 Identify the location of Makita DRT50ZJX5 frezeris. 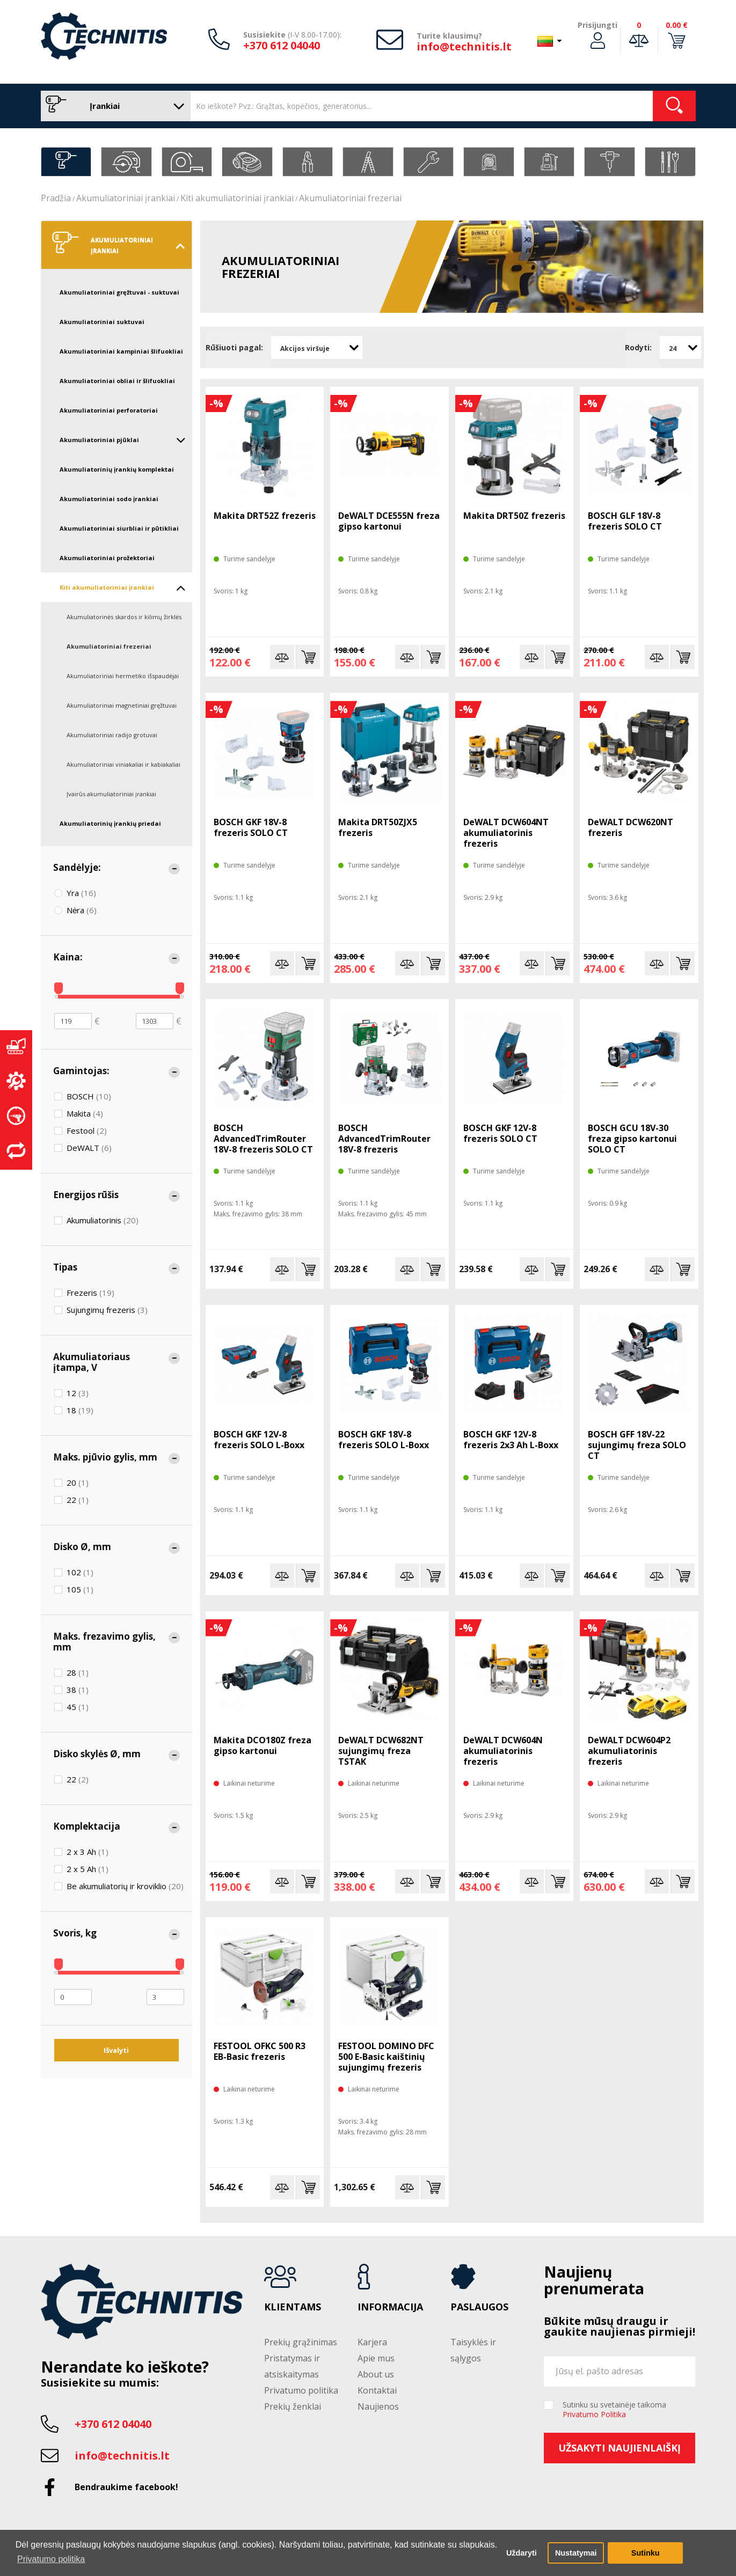
(377, 827).